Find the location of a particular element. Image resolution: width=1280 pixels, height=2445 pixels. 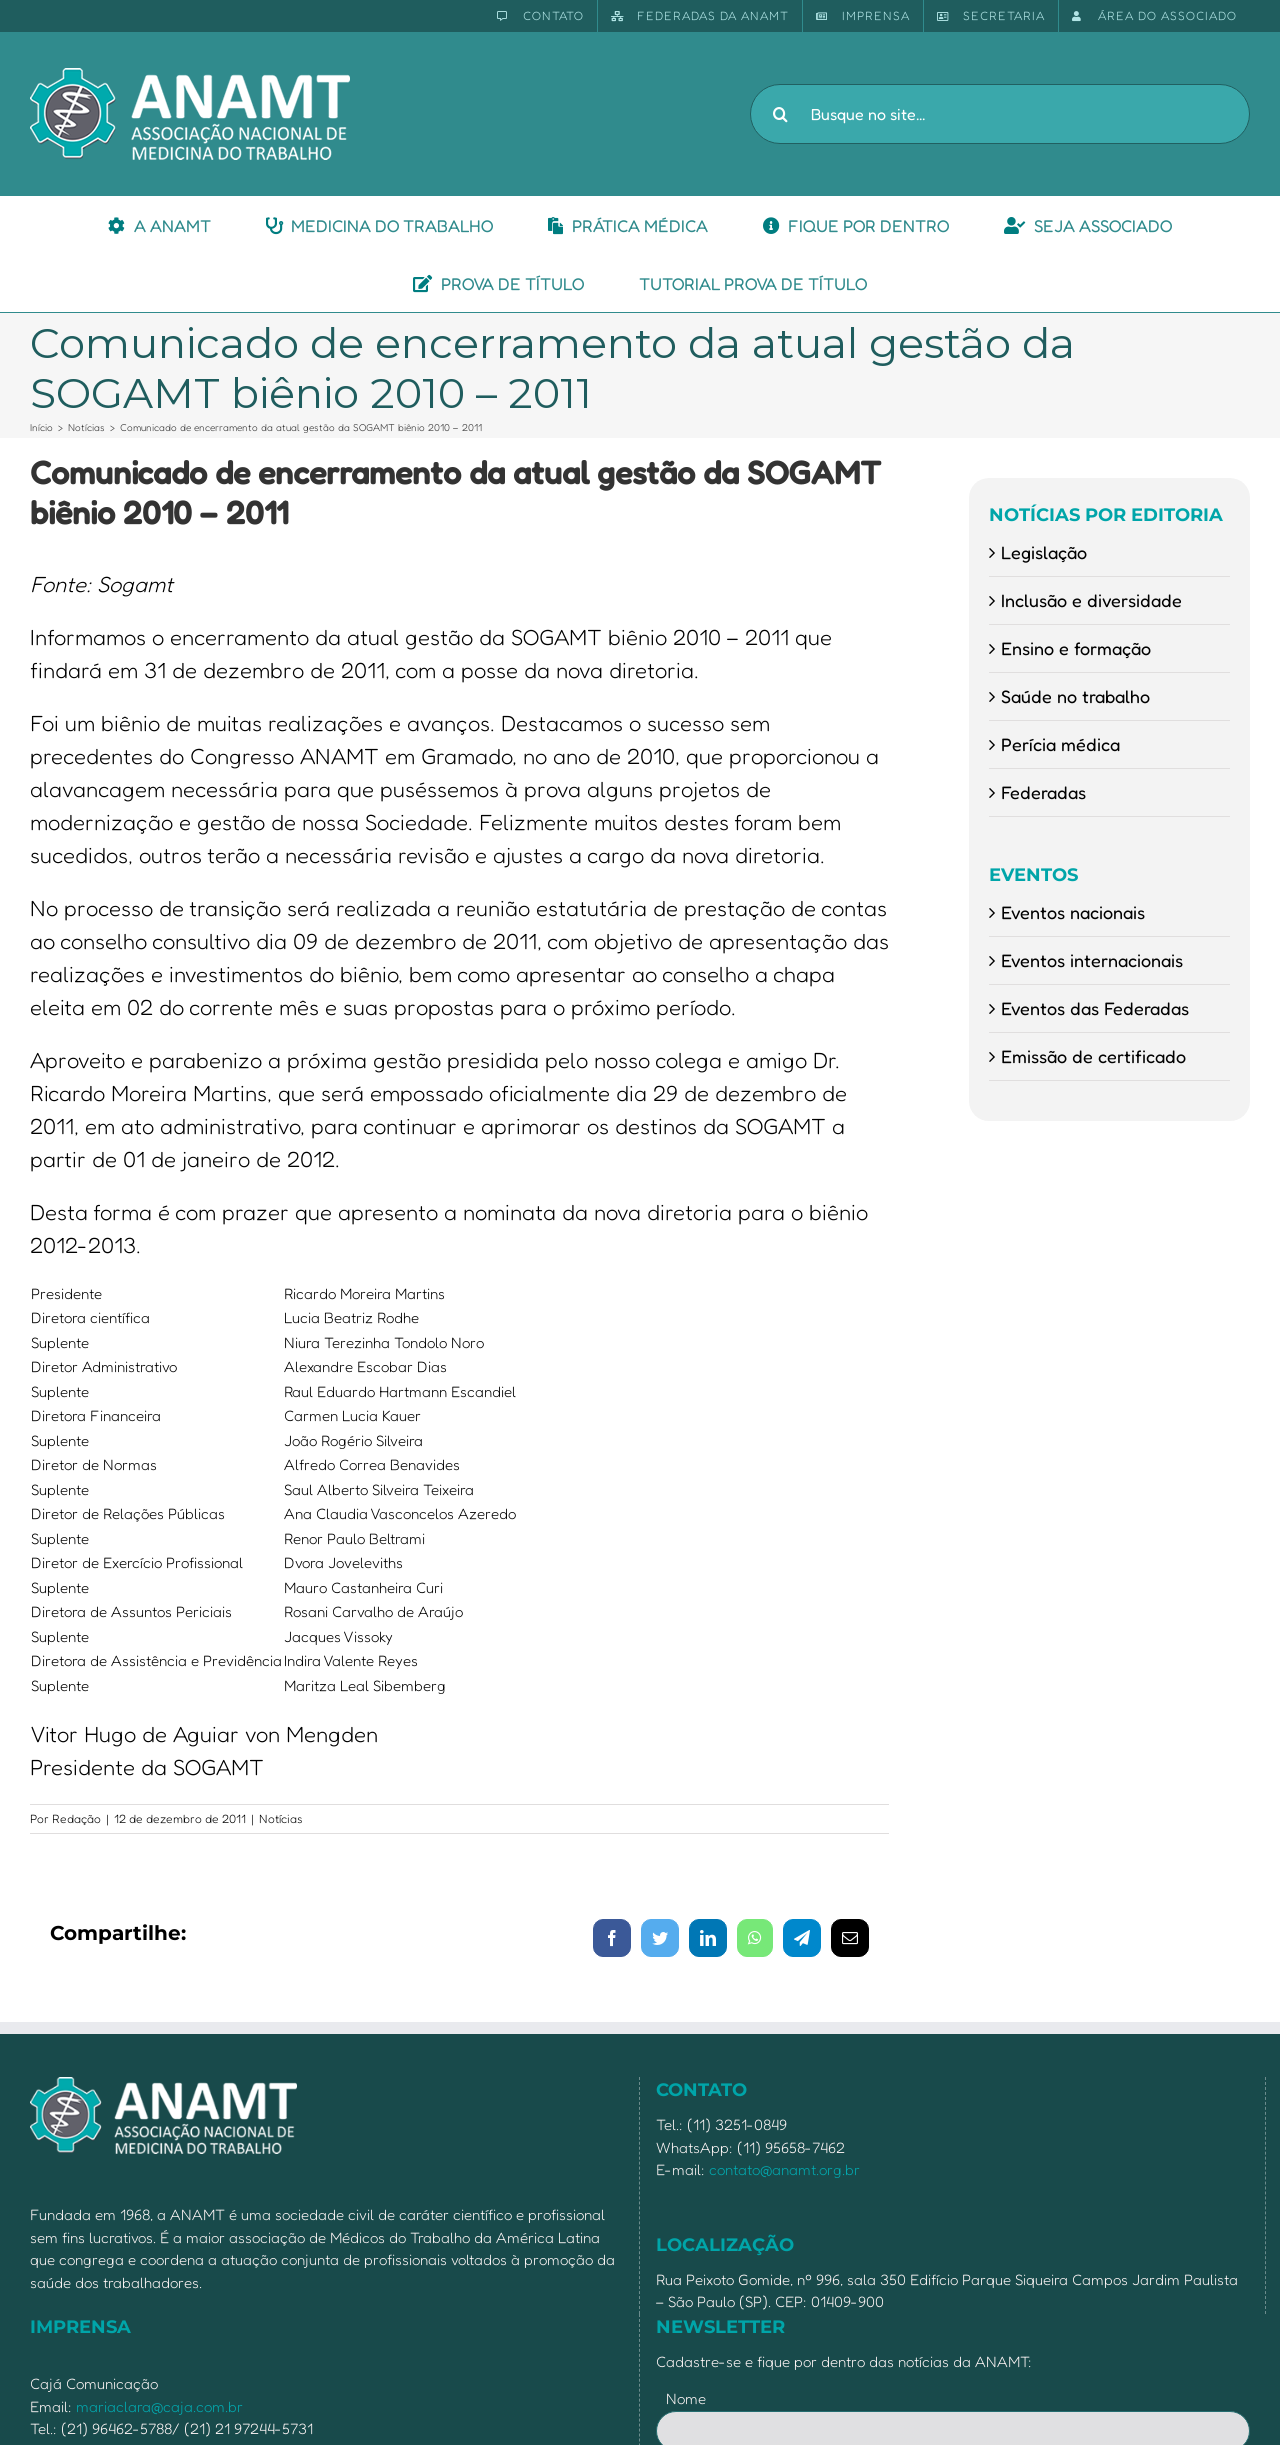

Eventos das Federadas is located at coordinates (1095, 1008).